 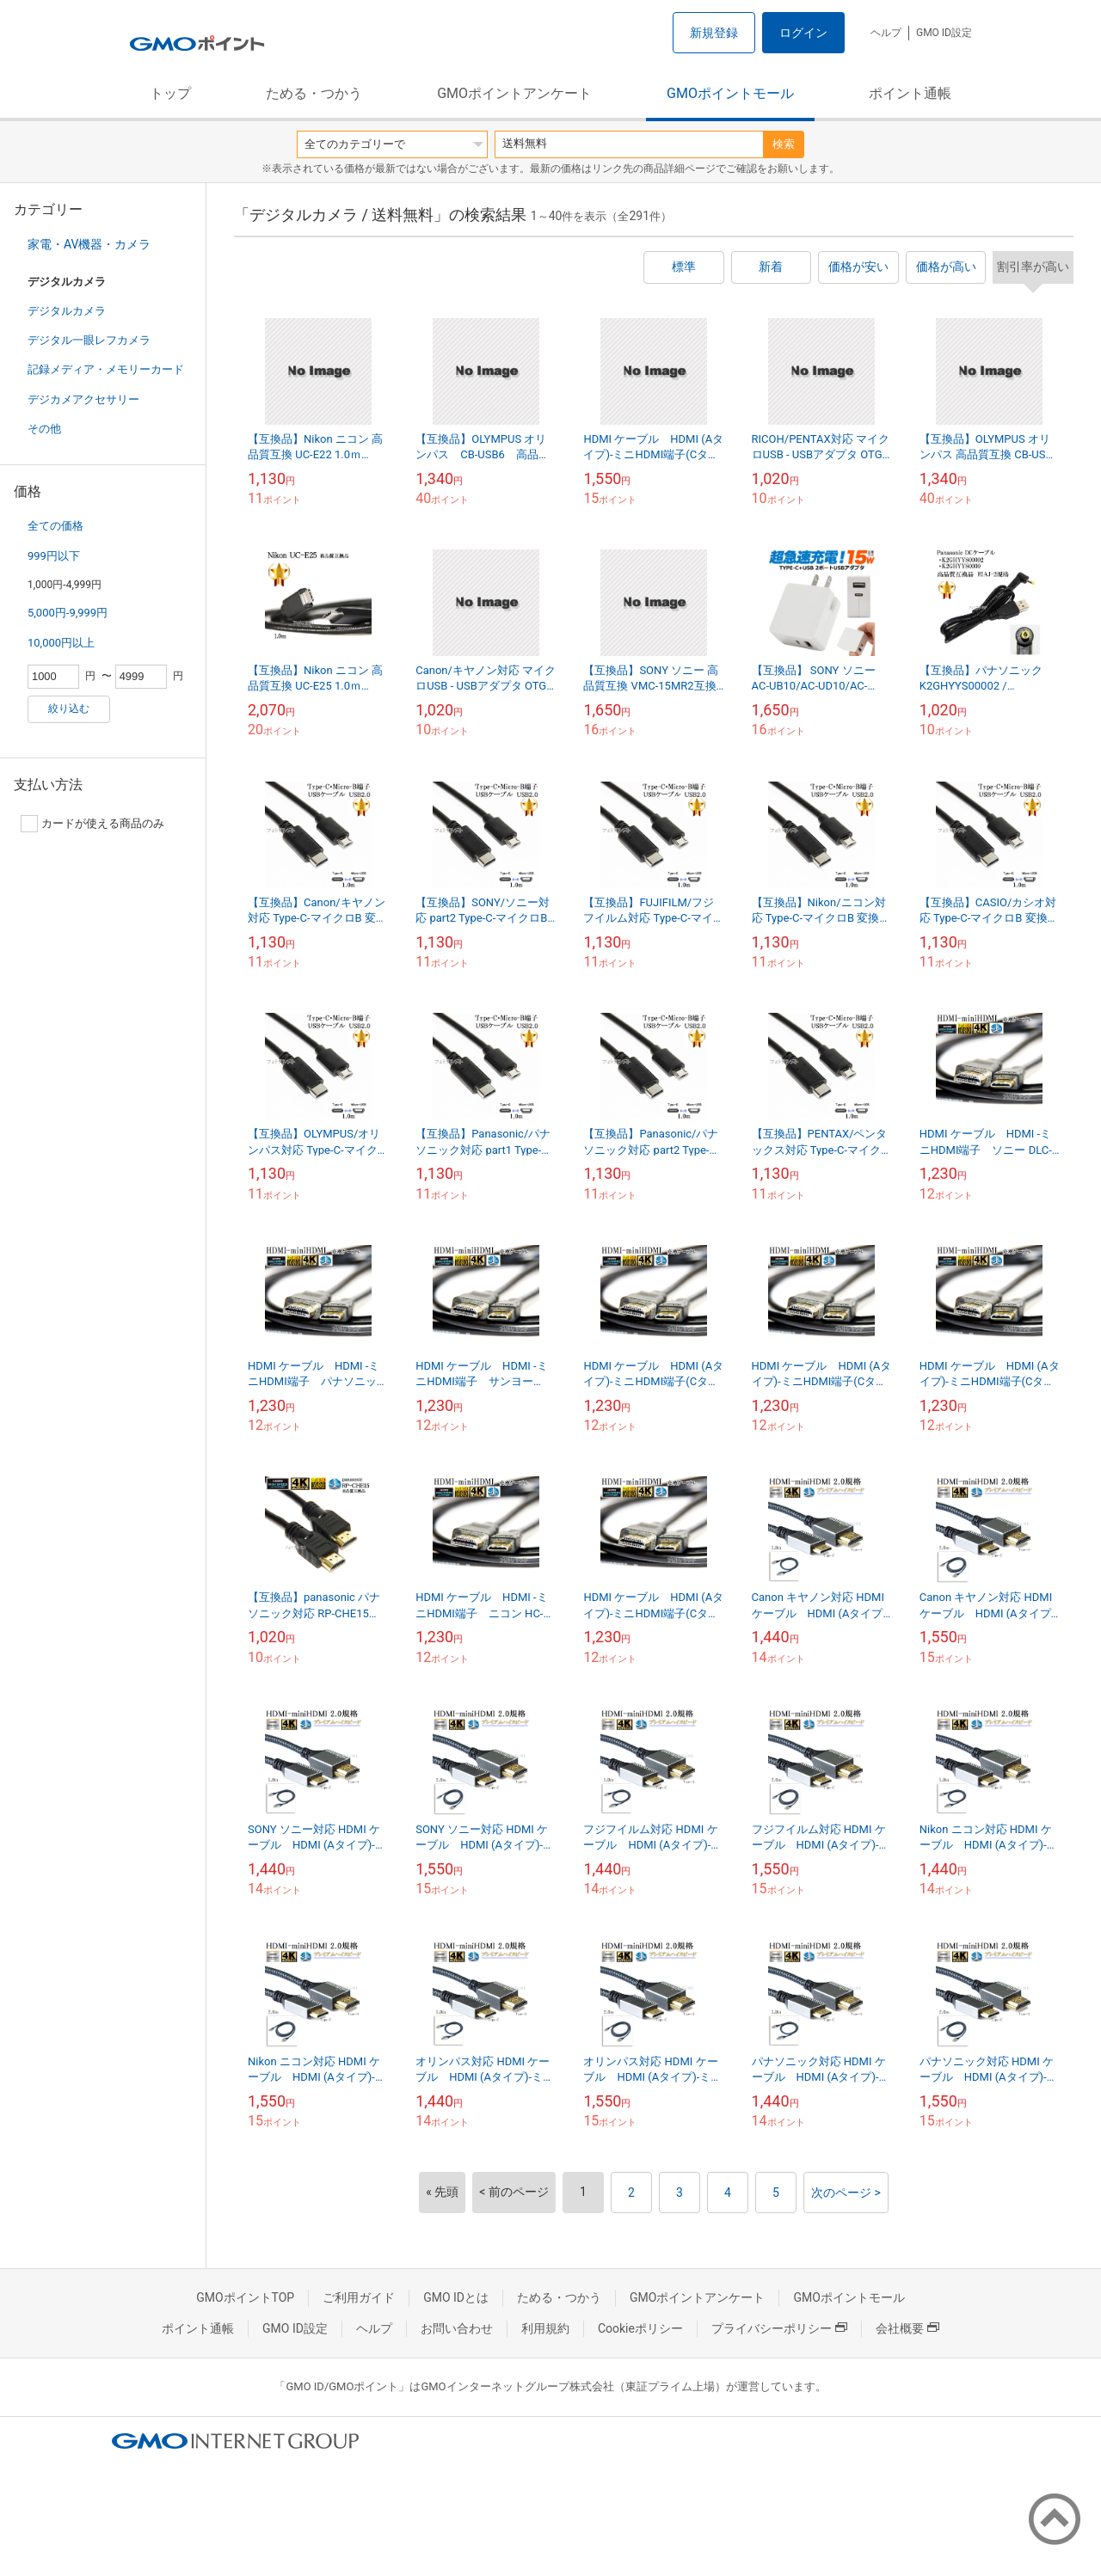 I want to click on デジタルカメラ, so click(x=67, y=310).